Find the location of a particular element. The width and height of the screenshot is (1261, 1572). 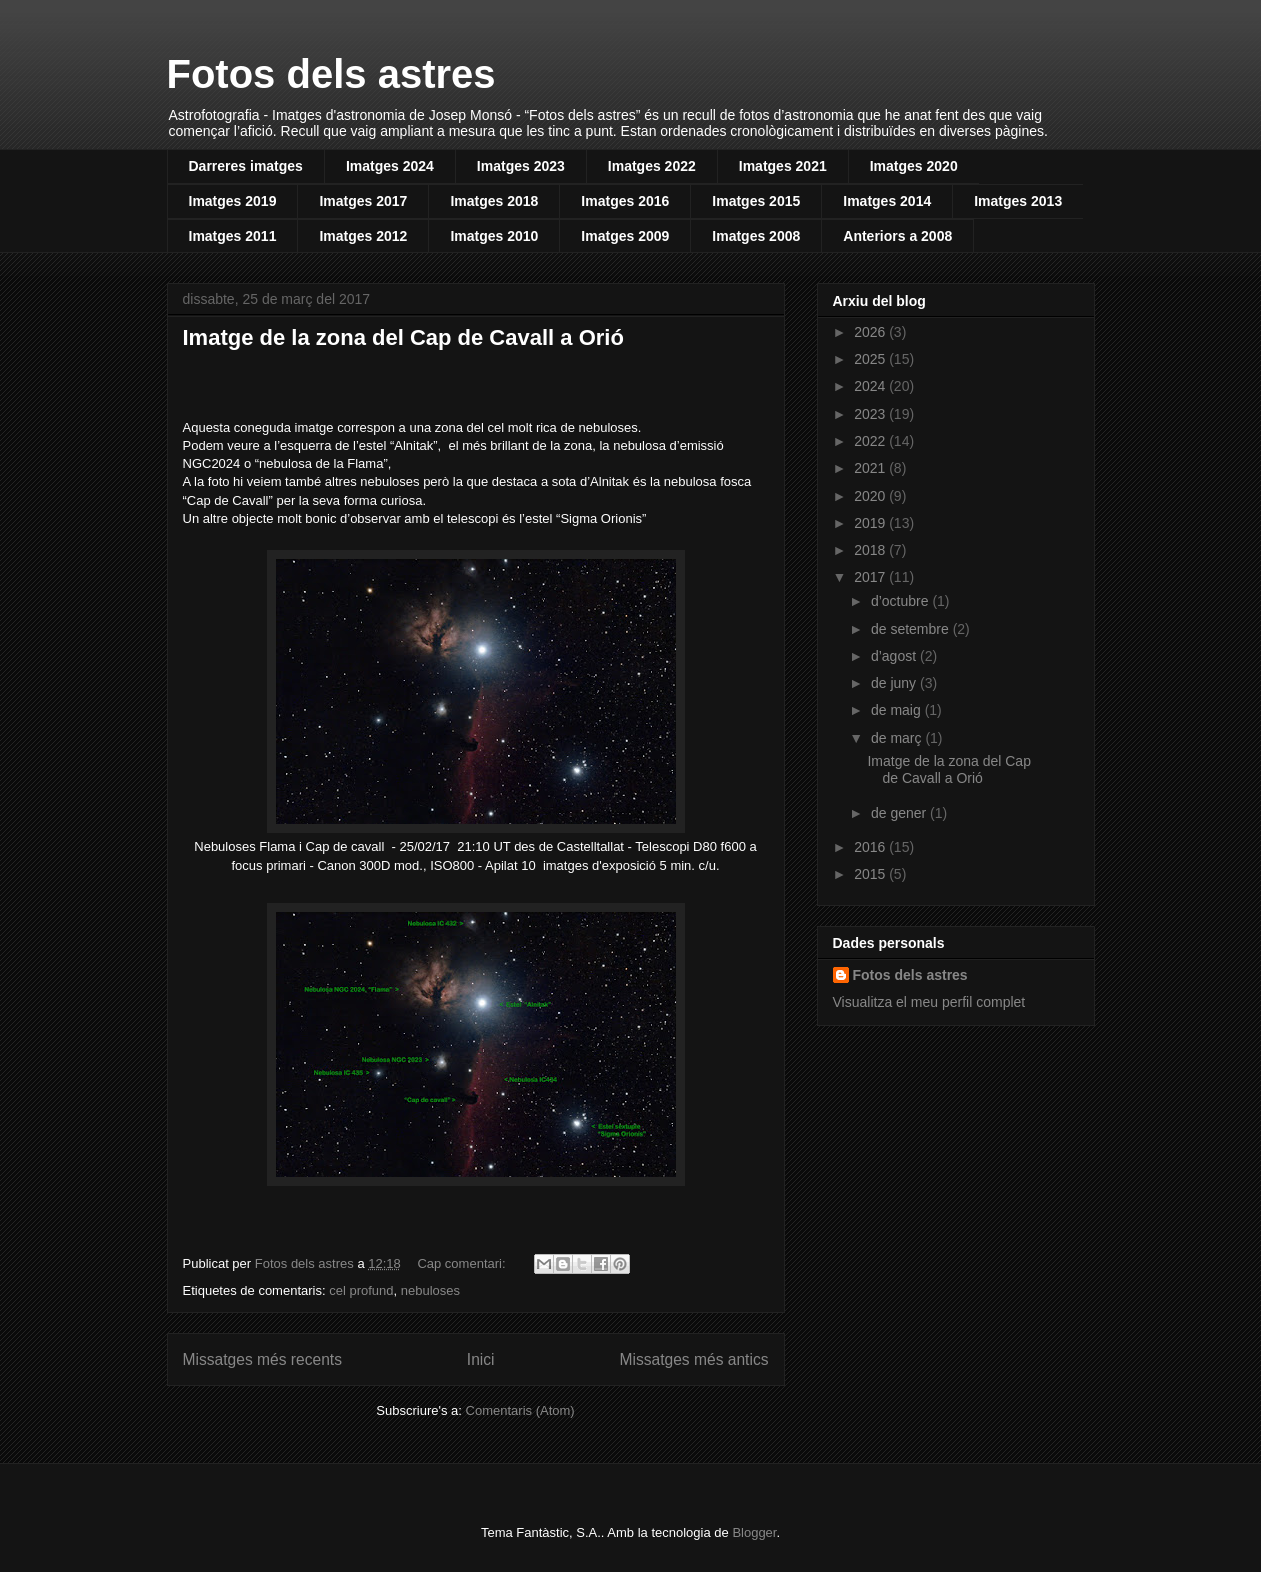

2016 is located at coordinates (871, 847).